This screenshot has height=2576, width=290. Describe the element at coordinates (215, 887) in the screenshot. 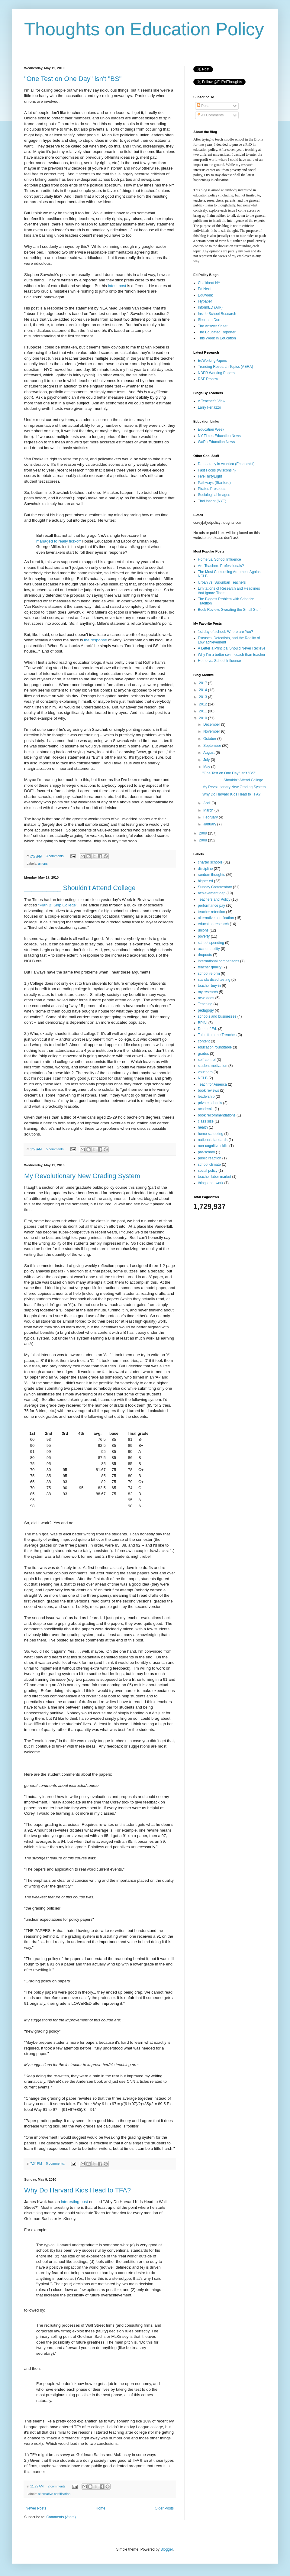

I see `Sunday Commentary` at that location.